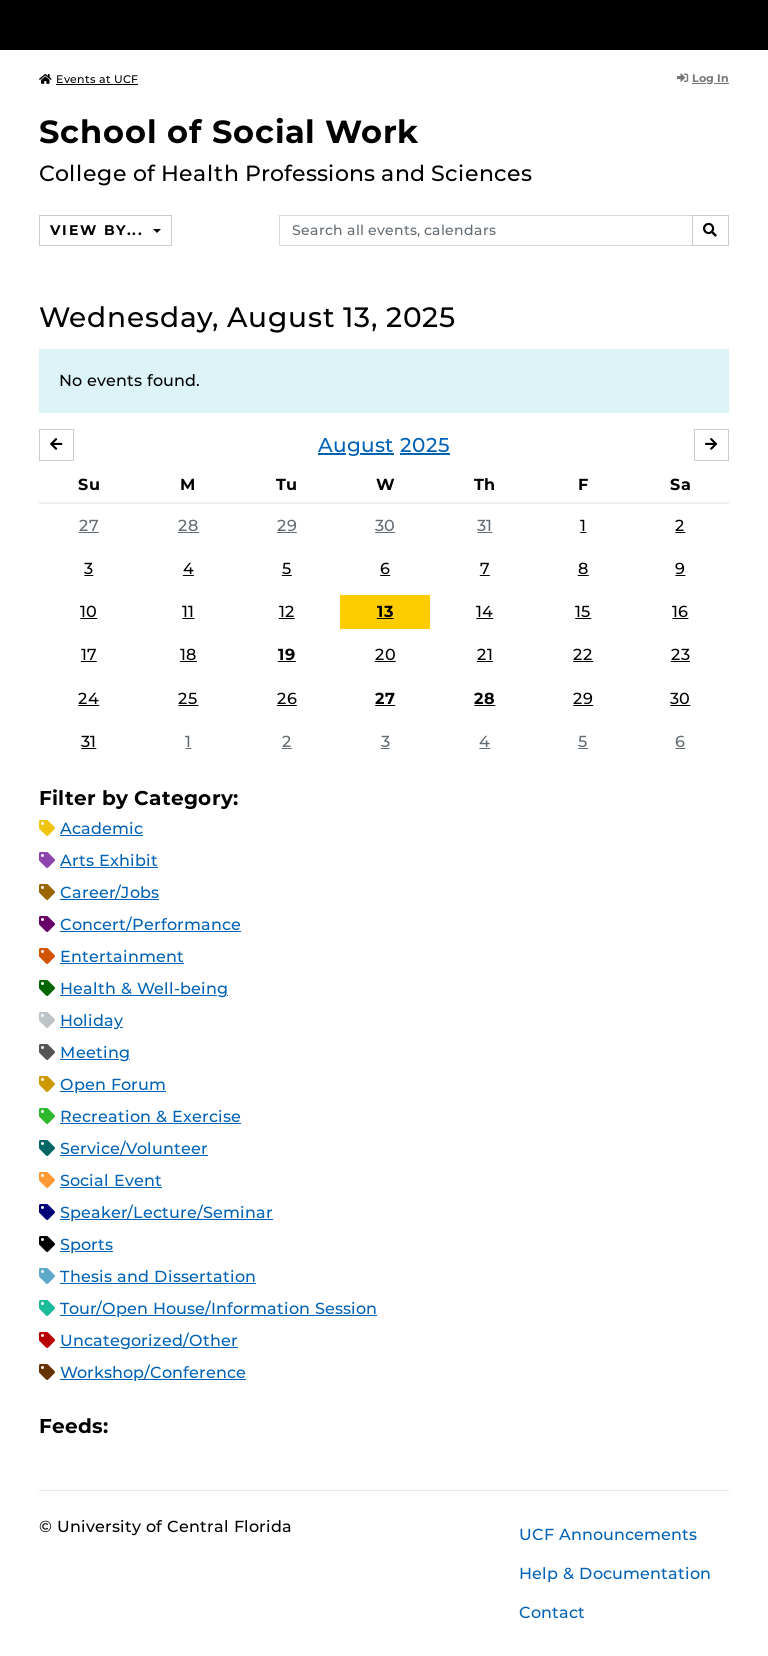 This screenshot has width=768, height=1656. I want to click on Arts Exhibit, so click(109, 860).